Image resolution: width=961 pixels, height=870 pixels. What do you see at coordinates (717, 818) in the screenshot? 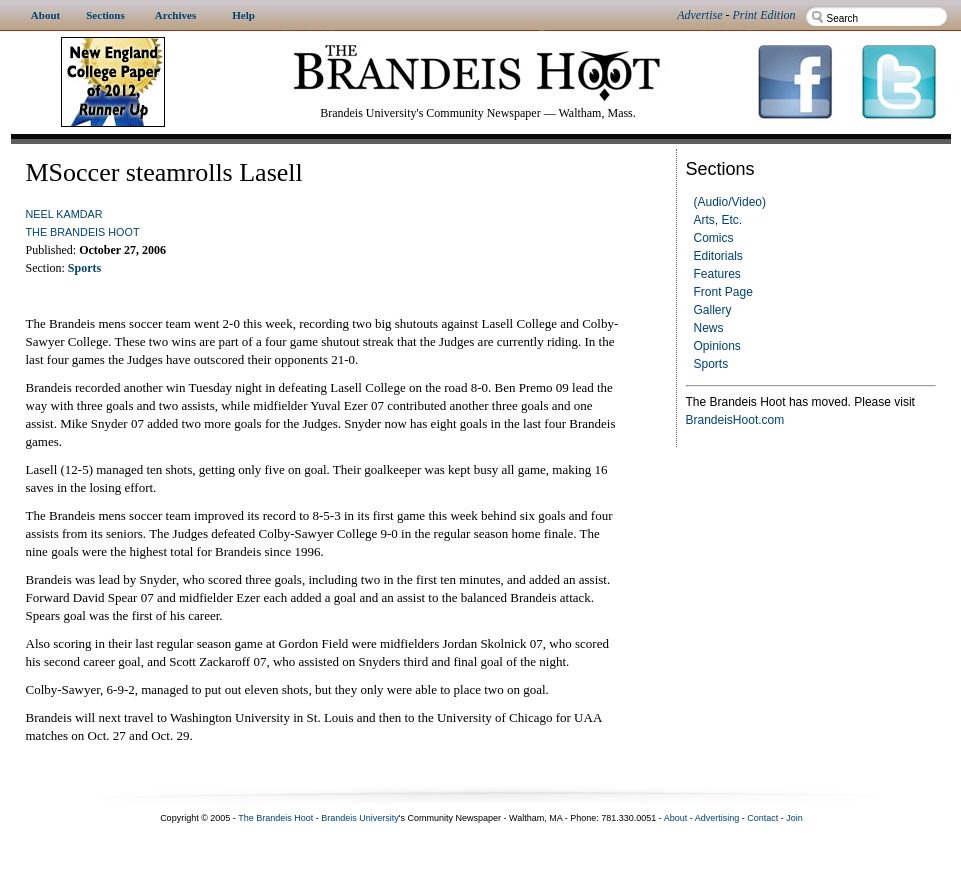
I see `Advertising` at bounding box center [717, 818].